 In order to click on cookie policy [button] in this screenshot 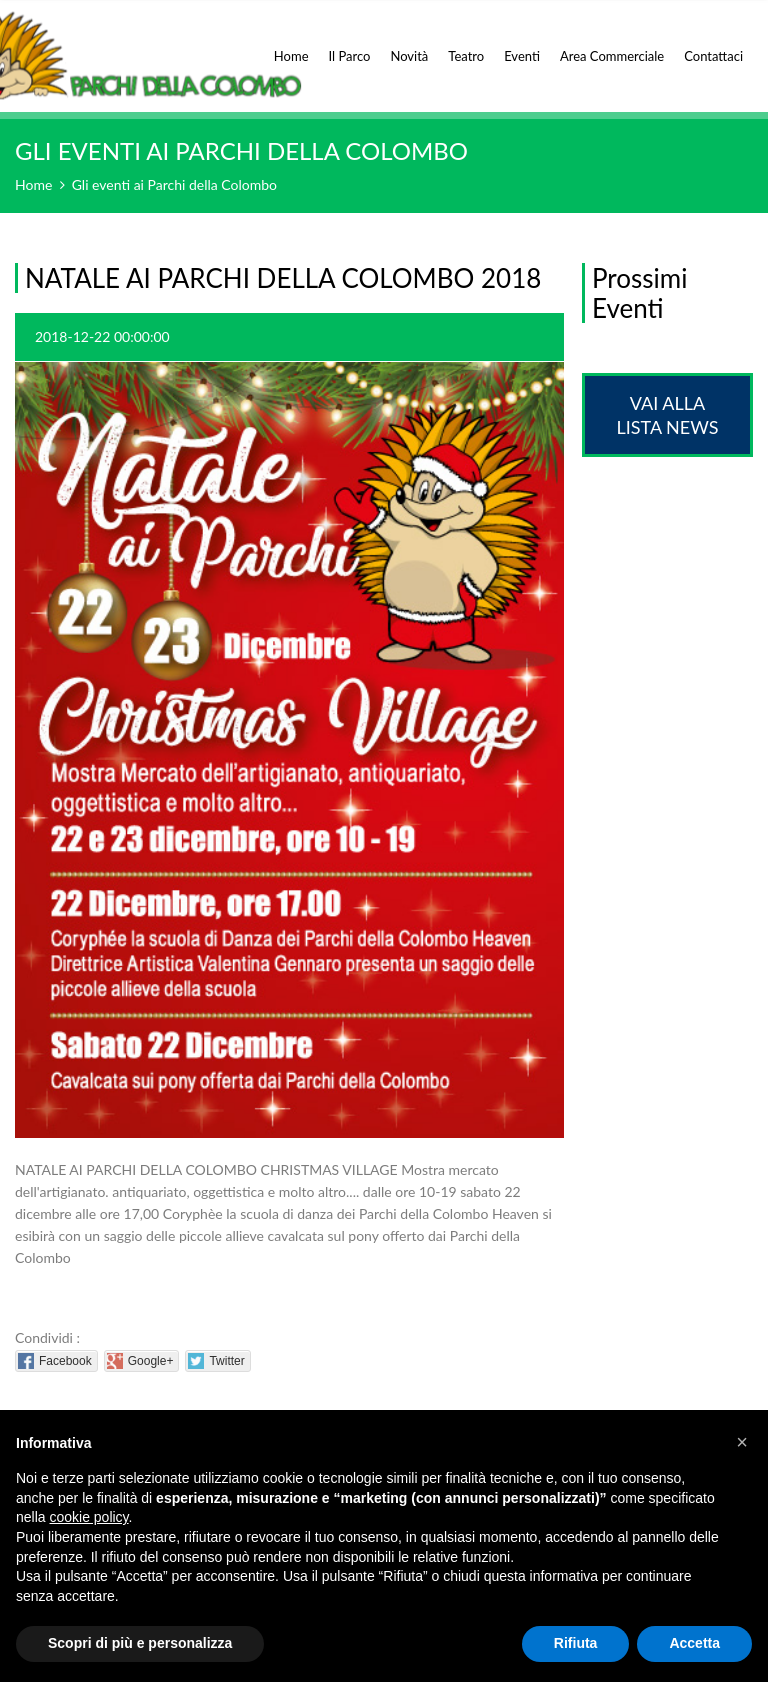, I will do `click(88, 1517)`.